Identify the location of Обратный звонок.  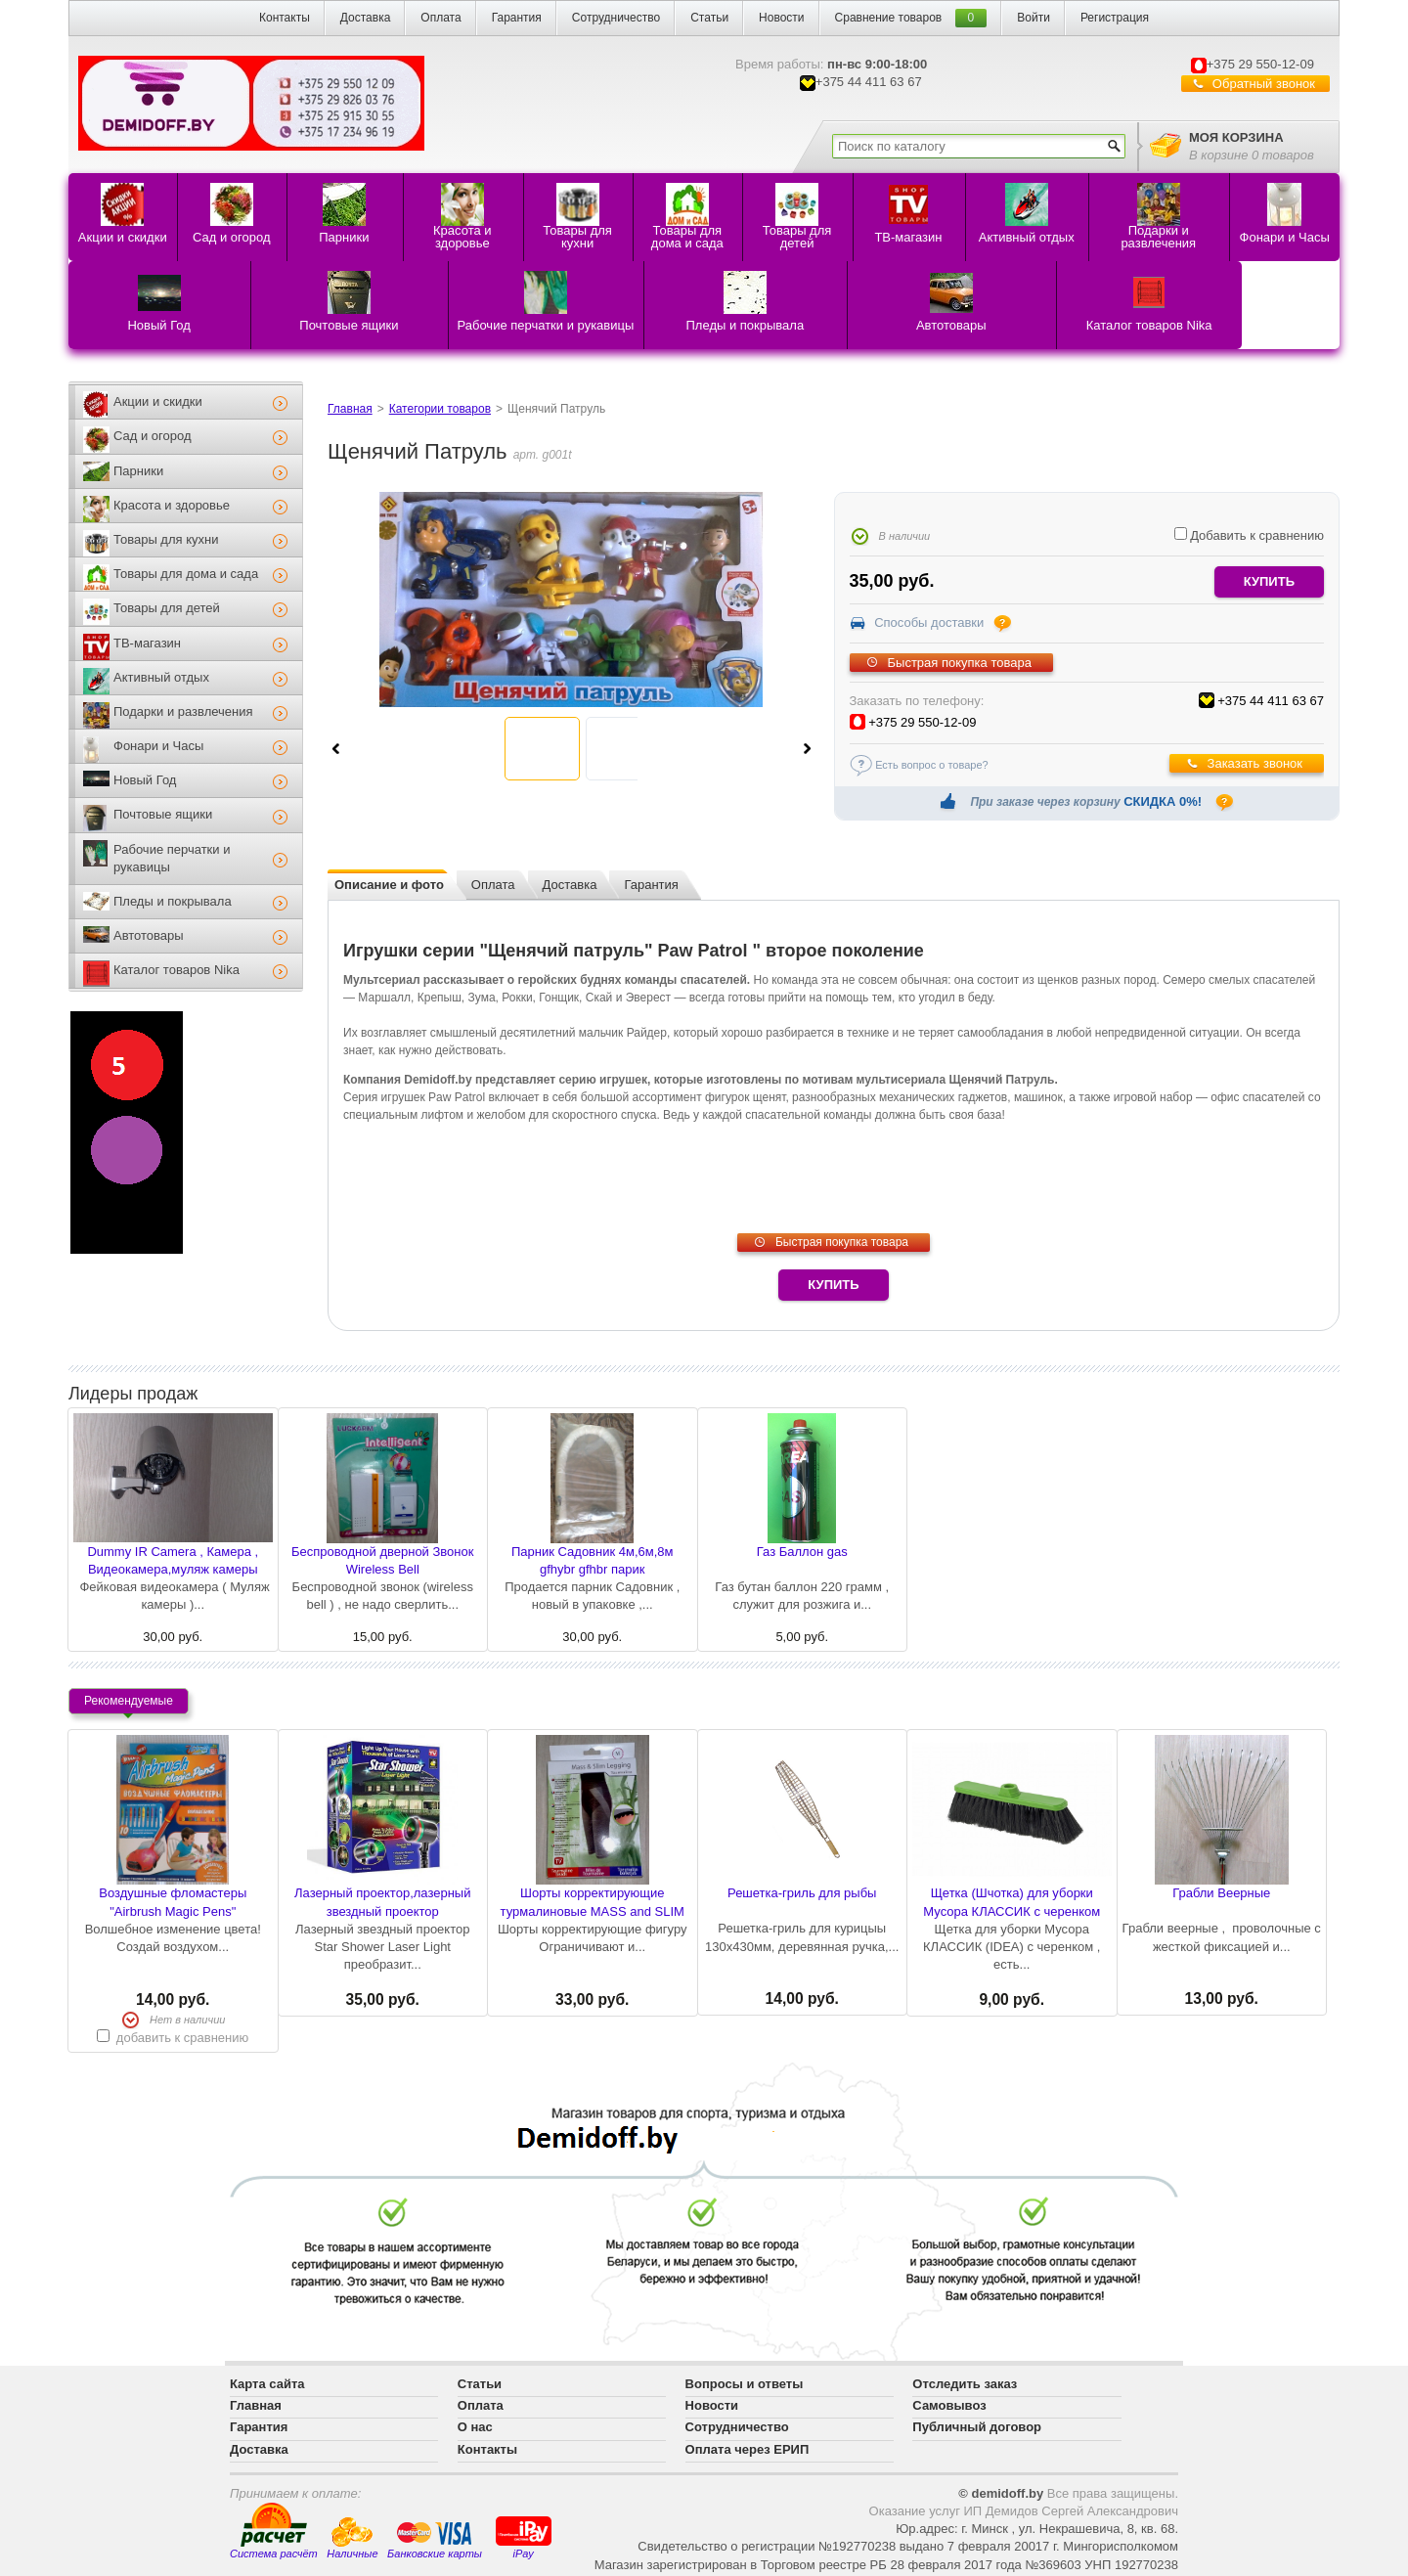
(1263, 83).